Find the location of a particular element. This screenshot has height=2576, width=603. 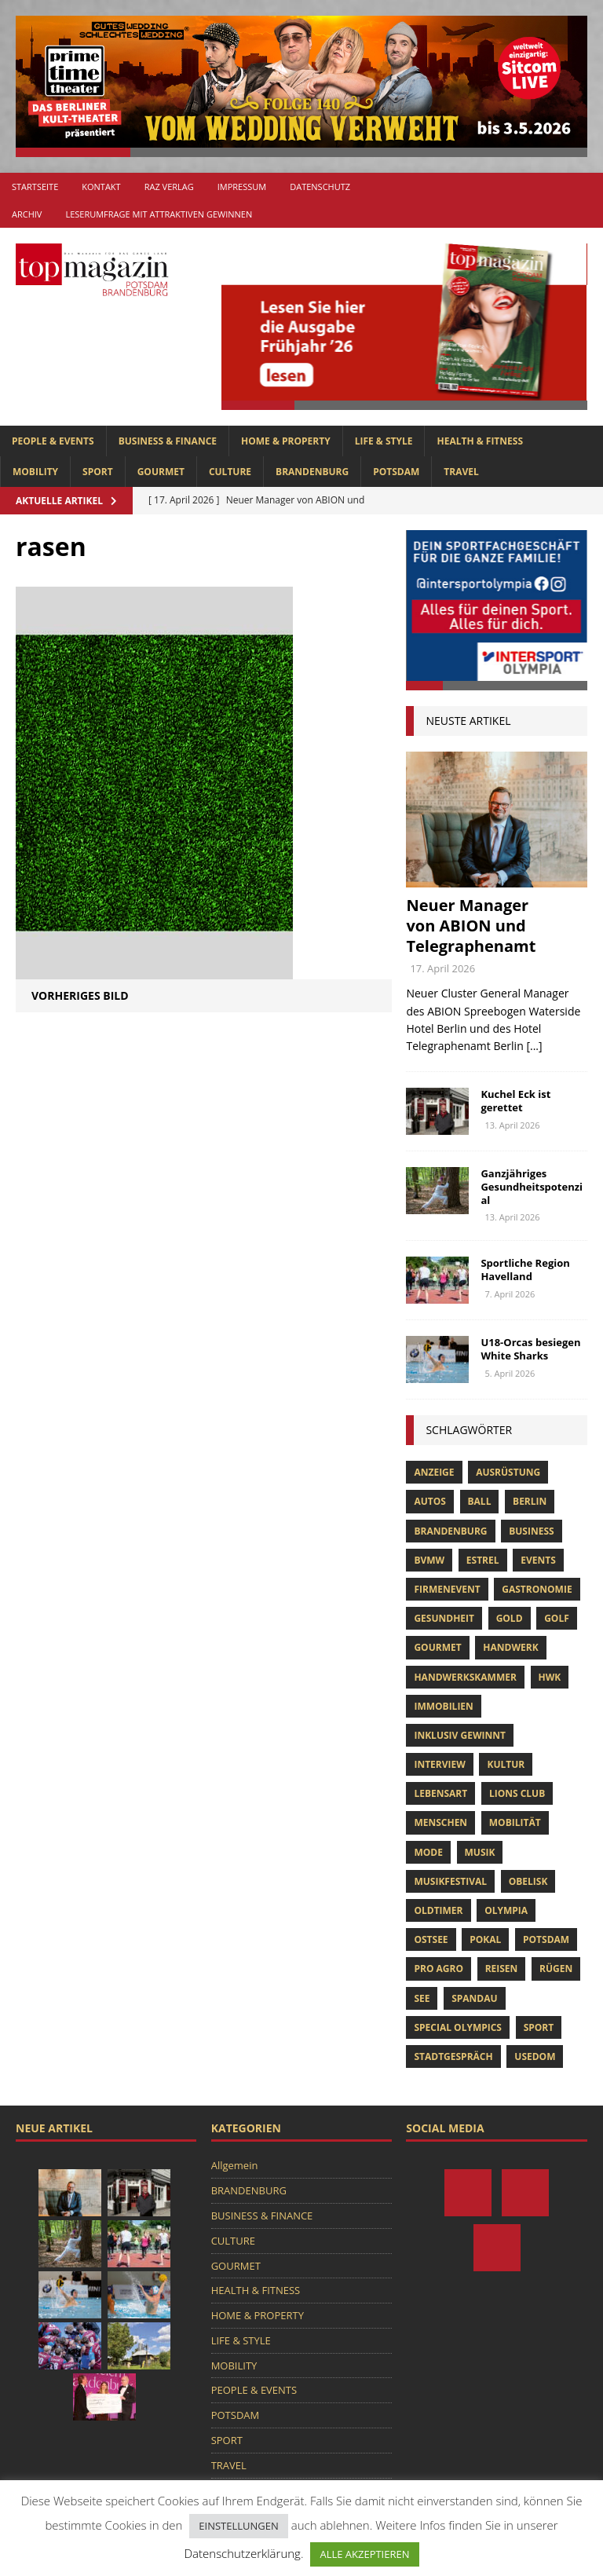

Menschen is located at coordinates (440, 1822).